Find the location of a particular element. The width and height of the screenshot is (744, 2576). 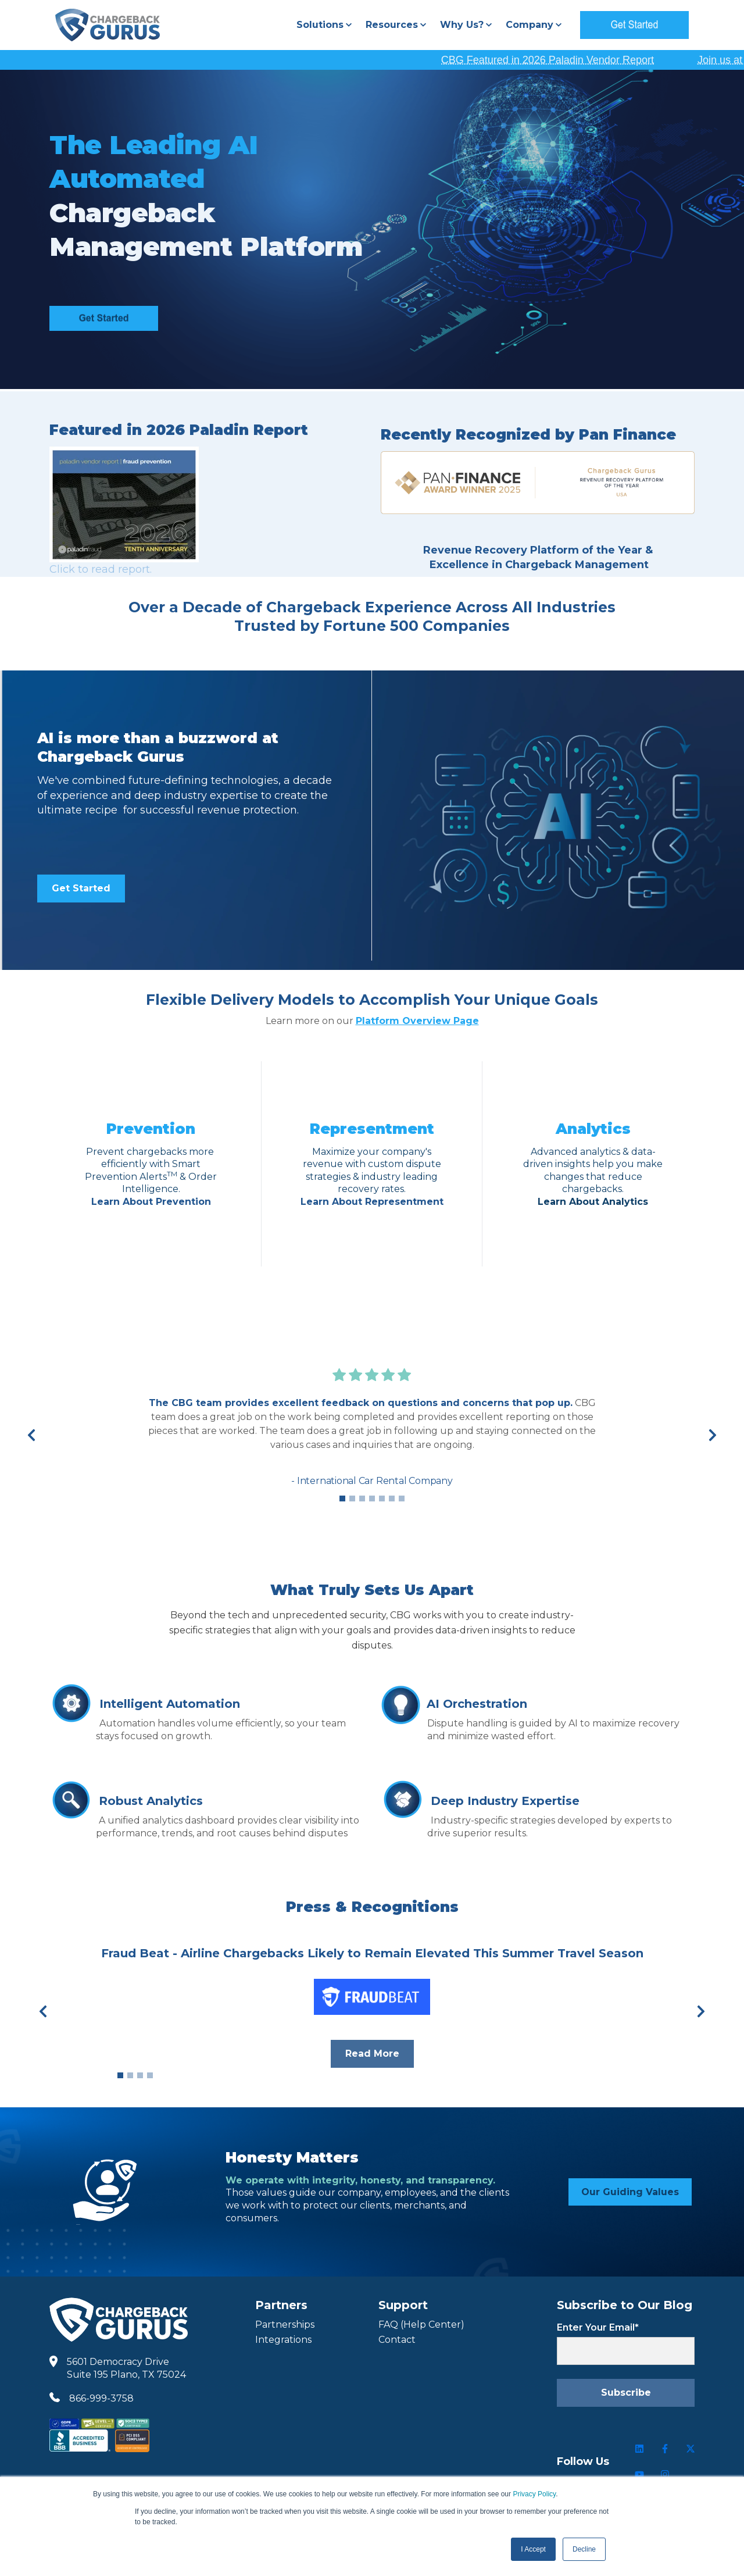

4 [4 of 7] is located at coordinates (372, 1498).